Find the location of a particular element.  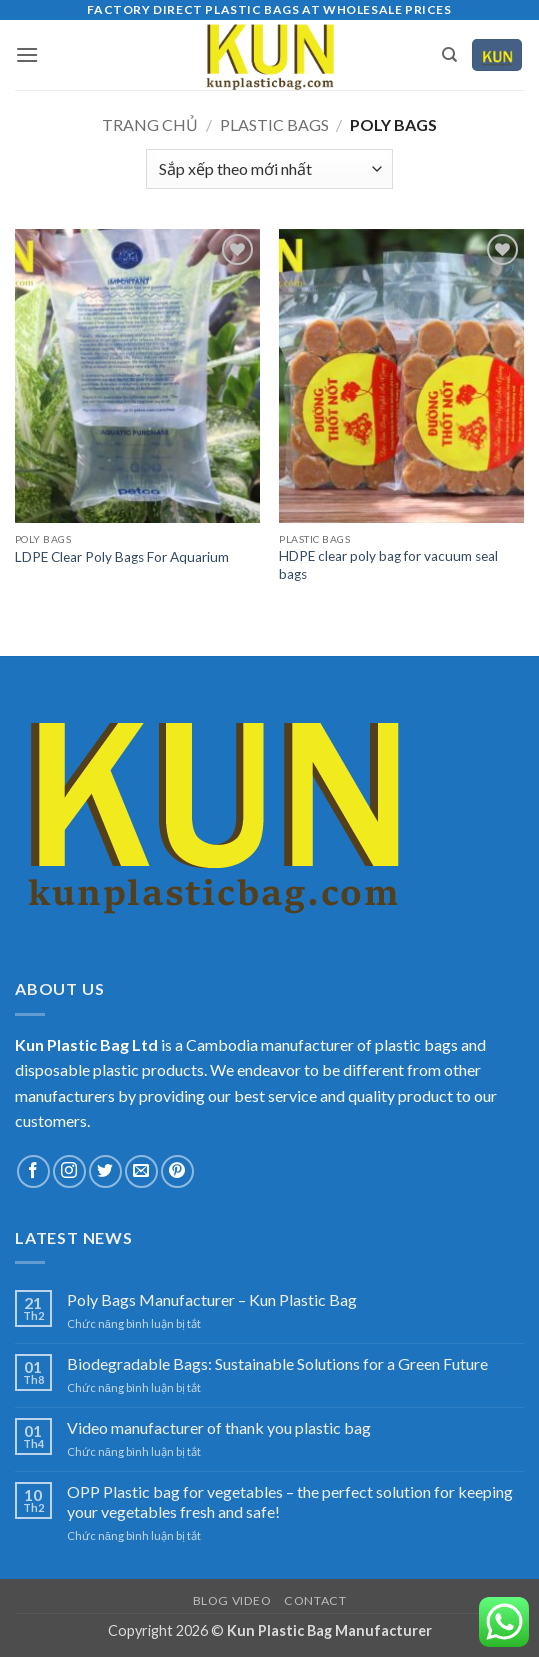

Video manufacturer of thank you plastic bag is located at coordinates (219, 1427).